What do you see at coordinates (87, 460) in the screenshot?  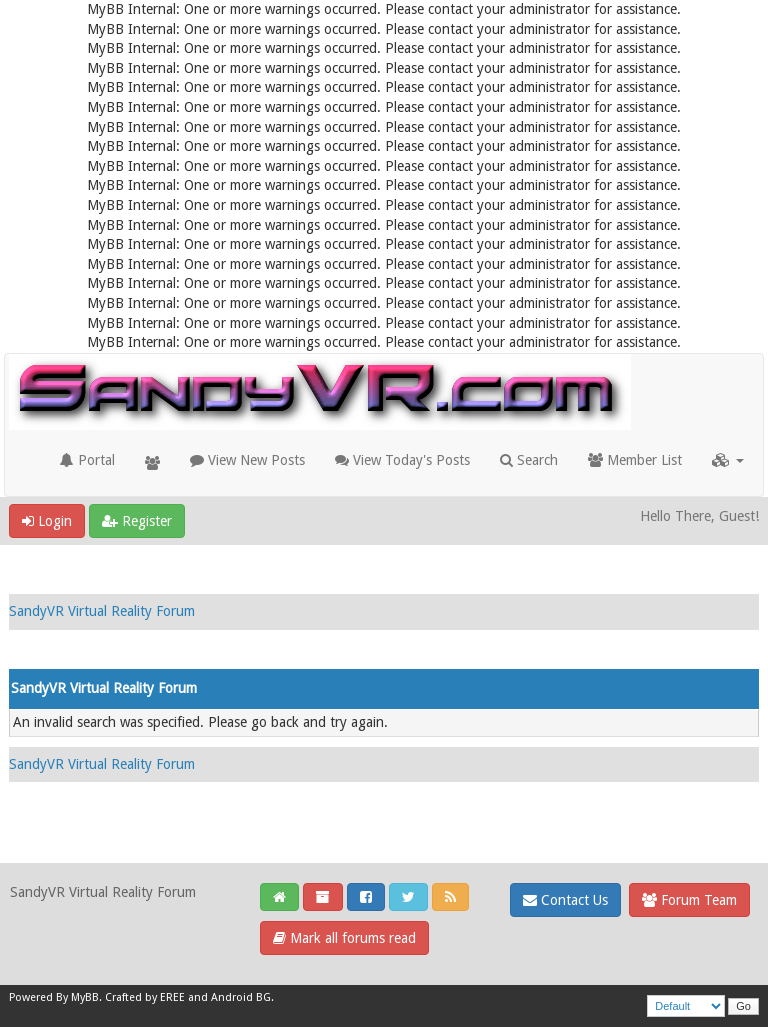 I see `Portal` at bounding box center [87, 460].